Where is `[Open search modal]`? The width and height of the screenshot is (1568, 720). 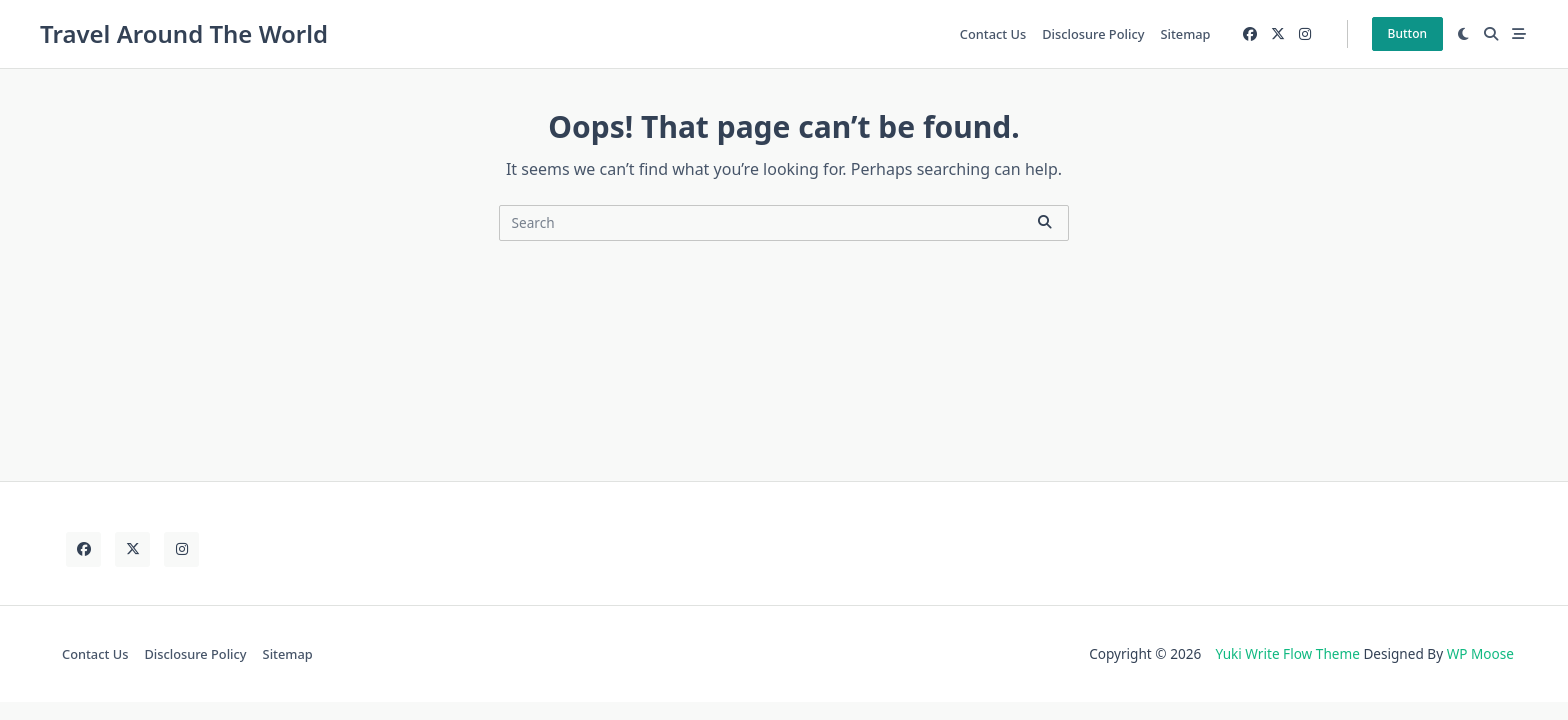 [Open search modal] is located at coordinates (1491, 34).